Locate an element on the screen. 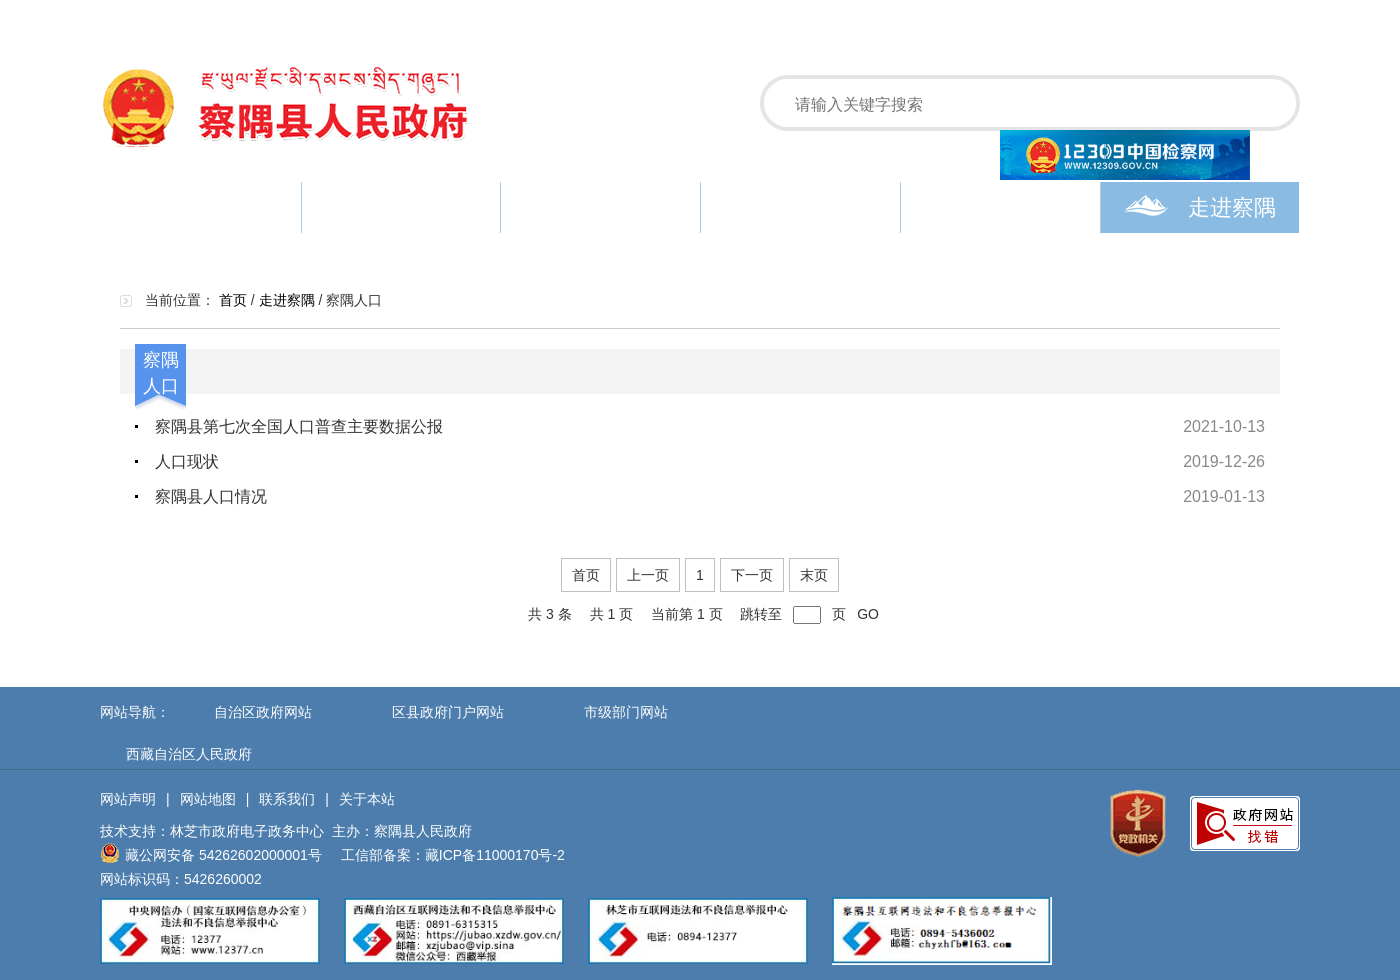  察隅县人口情况 is located at coordinates (211, 496).